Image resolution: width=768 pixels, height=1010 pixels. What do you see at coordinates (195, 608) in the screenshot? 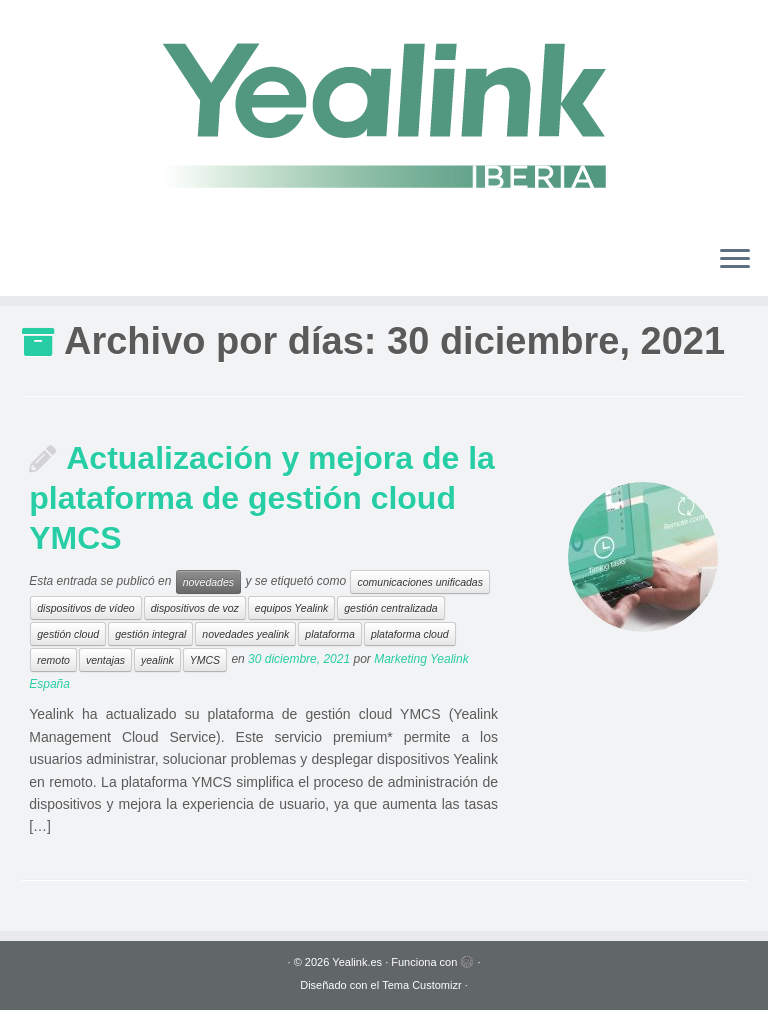
I see `dispositivos de voz` at bounding box center [195, 608].